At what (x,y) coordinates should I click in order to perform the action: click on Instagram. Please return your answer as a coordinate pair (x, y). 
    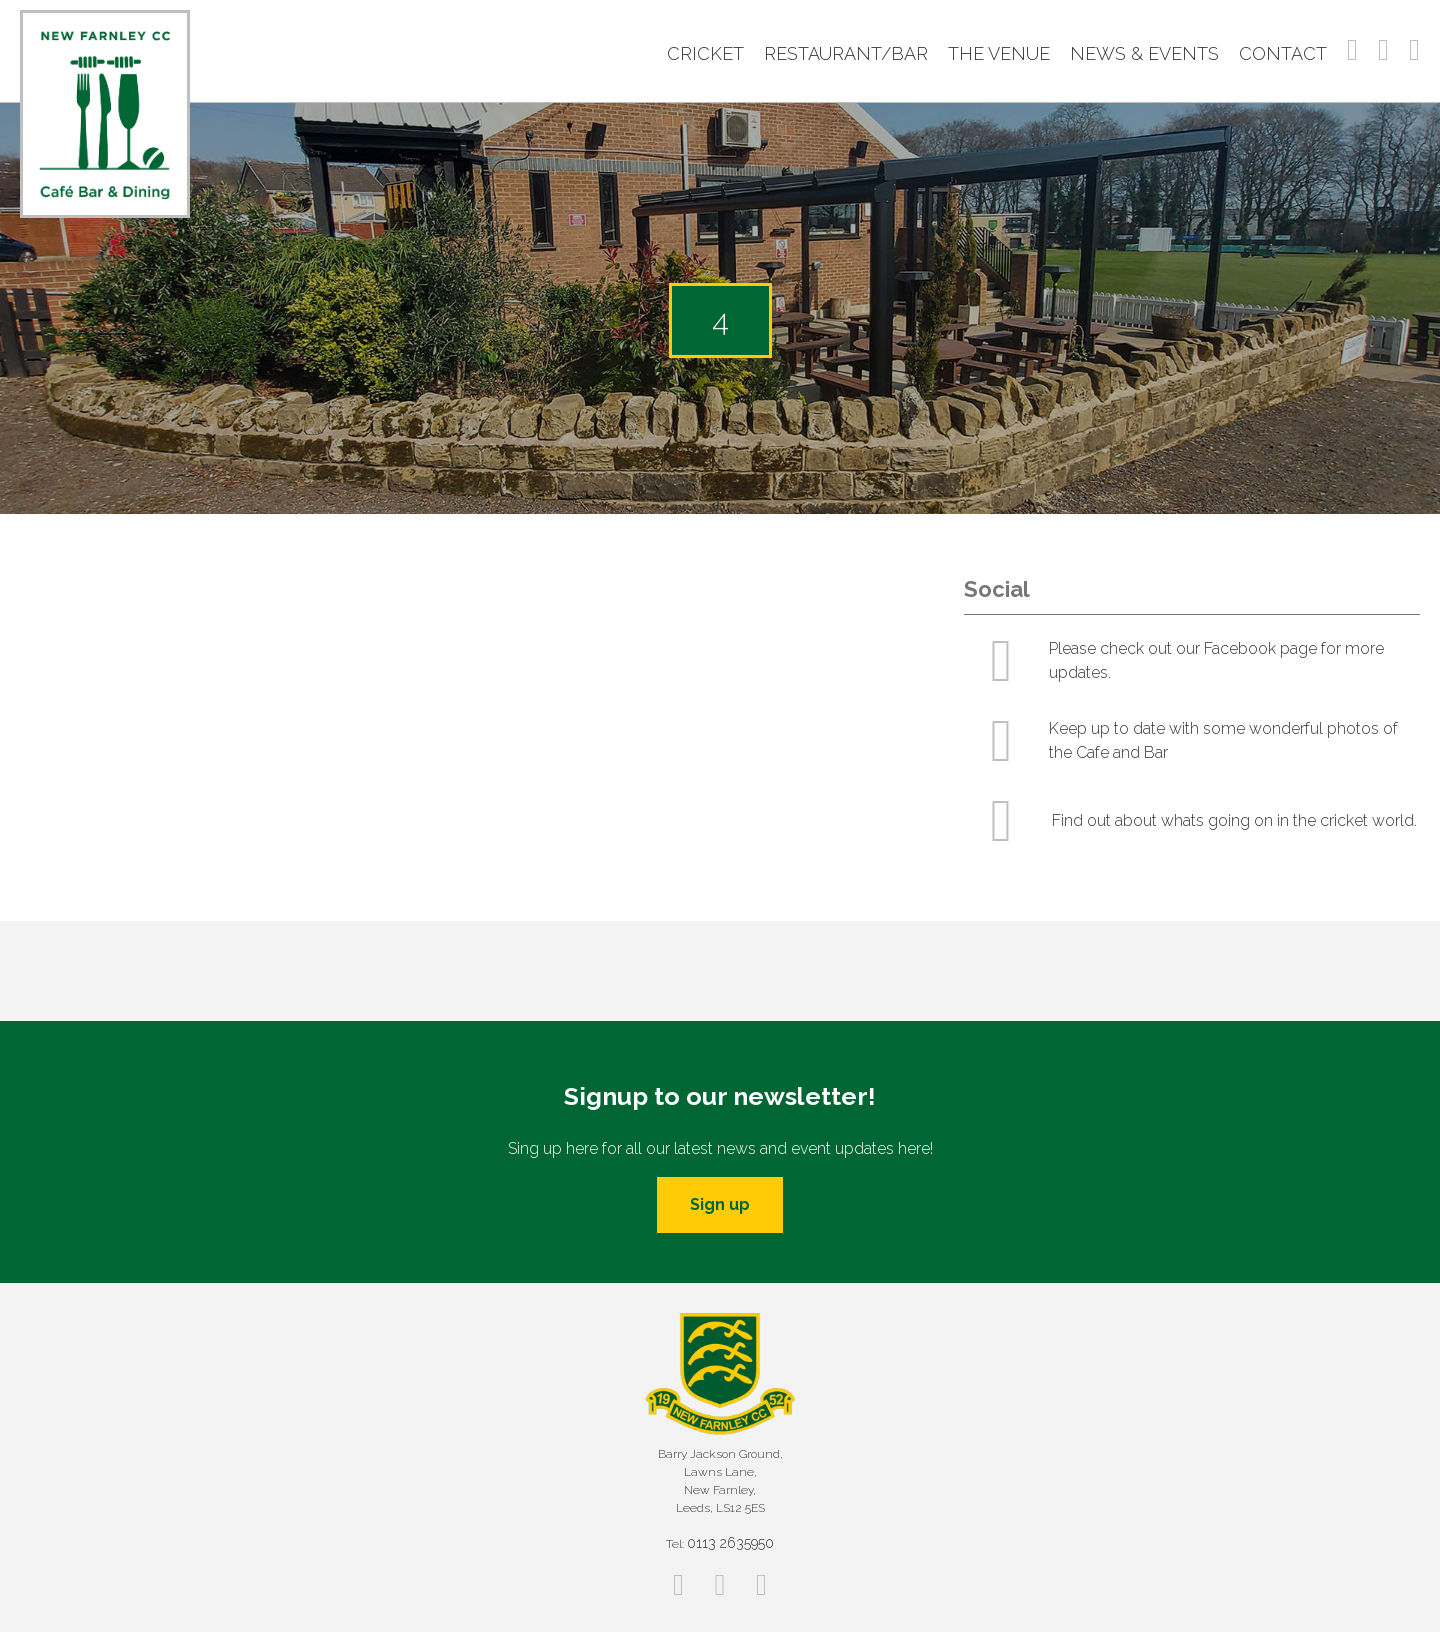
    Looking at the image, I should click on (1383, 50).